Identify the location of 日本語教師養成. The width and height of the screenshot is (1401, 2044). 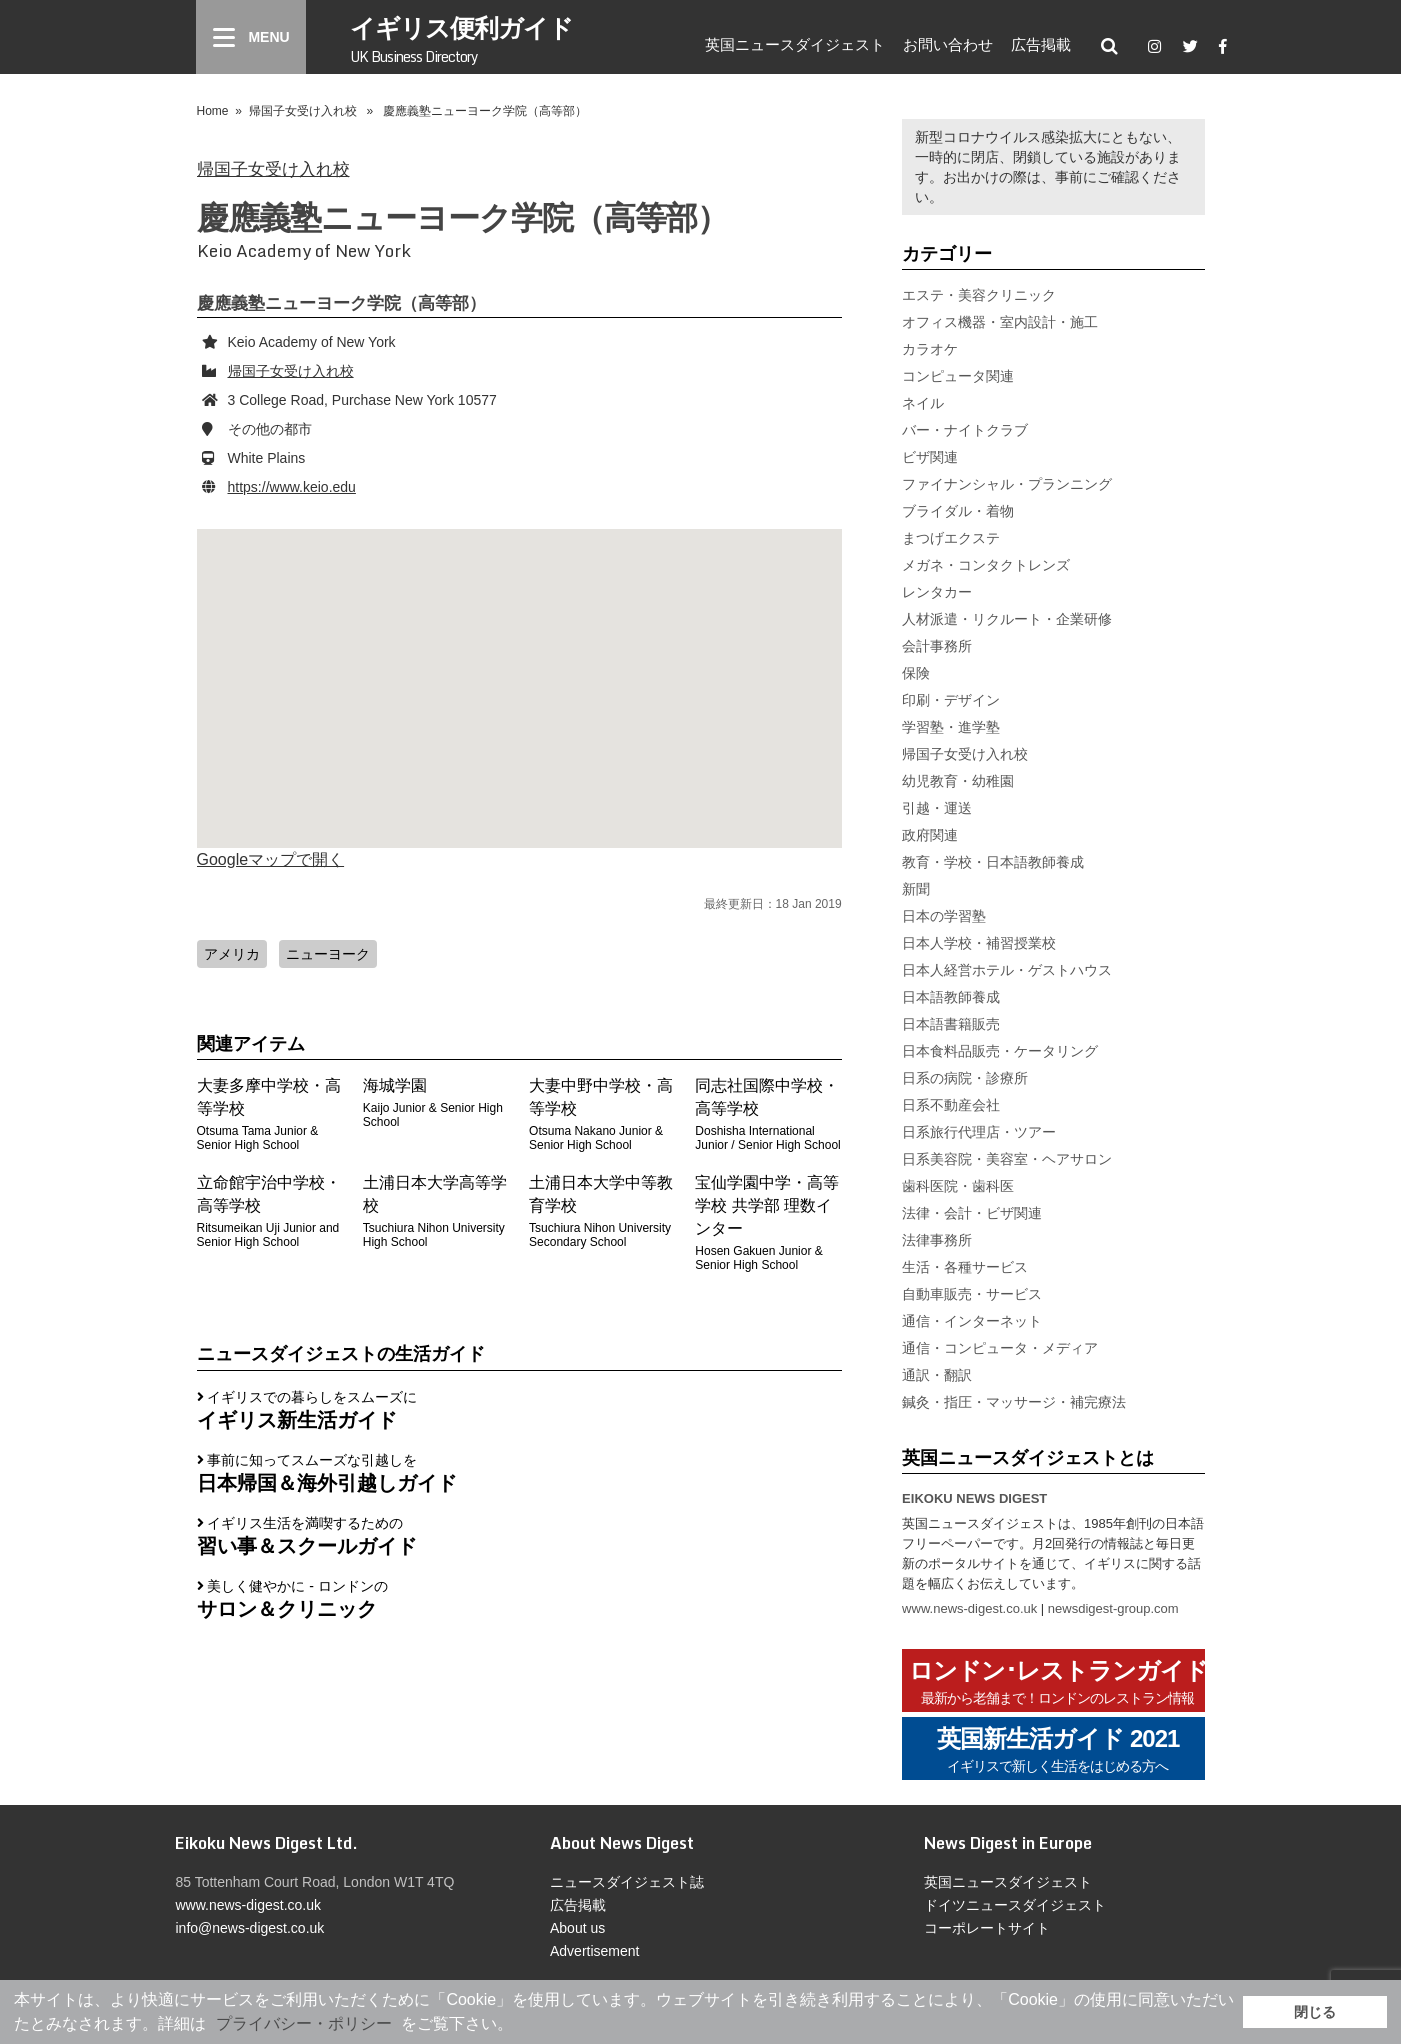
(951, 997).